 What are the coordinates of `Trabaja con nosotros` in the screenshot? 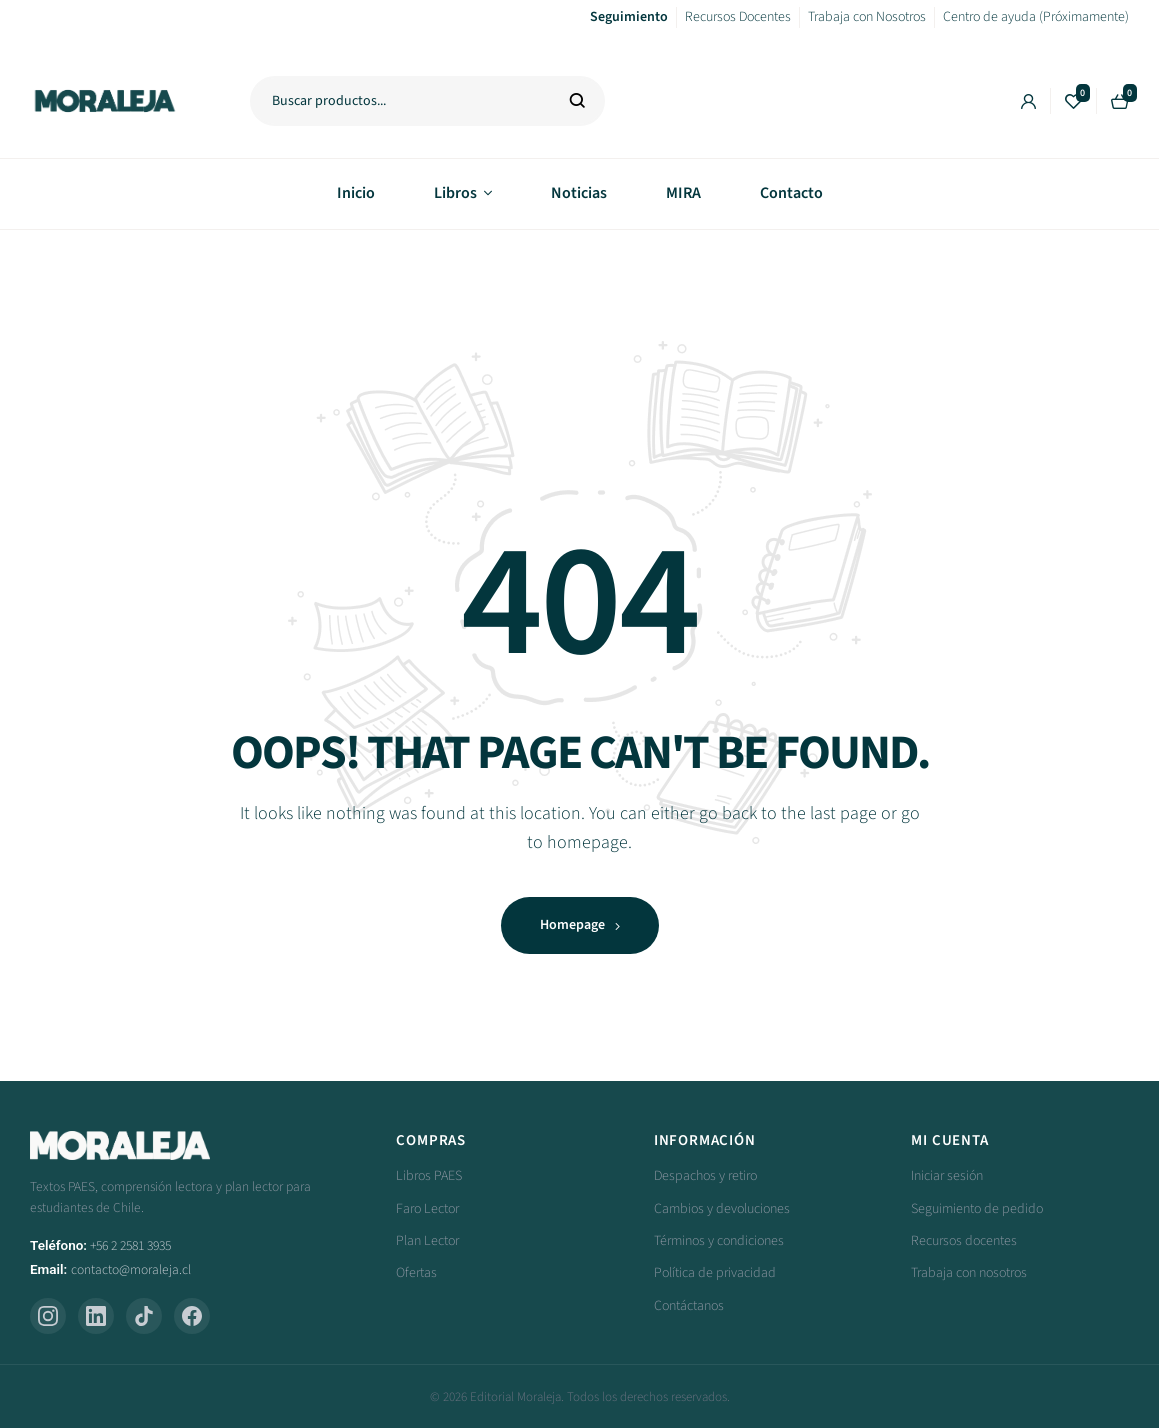 It's located at (969, 1273).